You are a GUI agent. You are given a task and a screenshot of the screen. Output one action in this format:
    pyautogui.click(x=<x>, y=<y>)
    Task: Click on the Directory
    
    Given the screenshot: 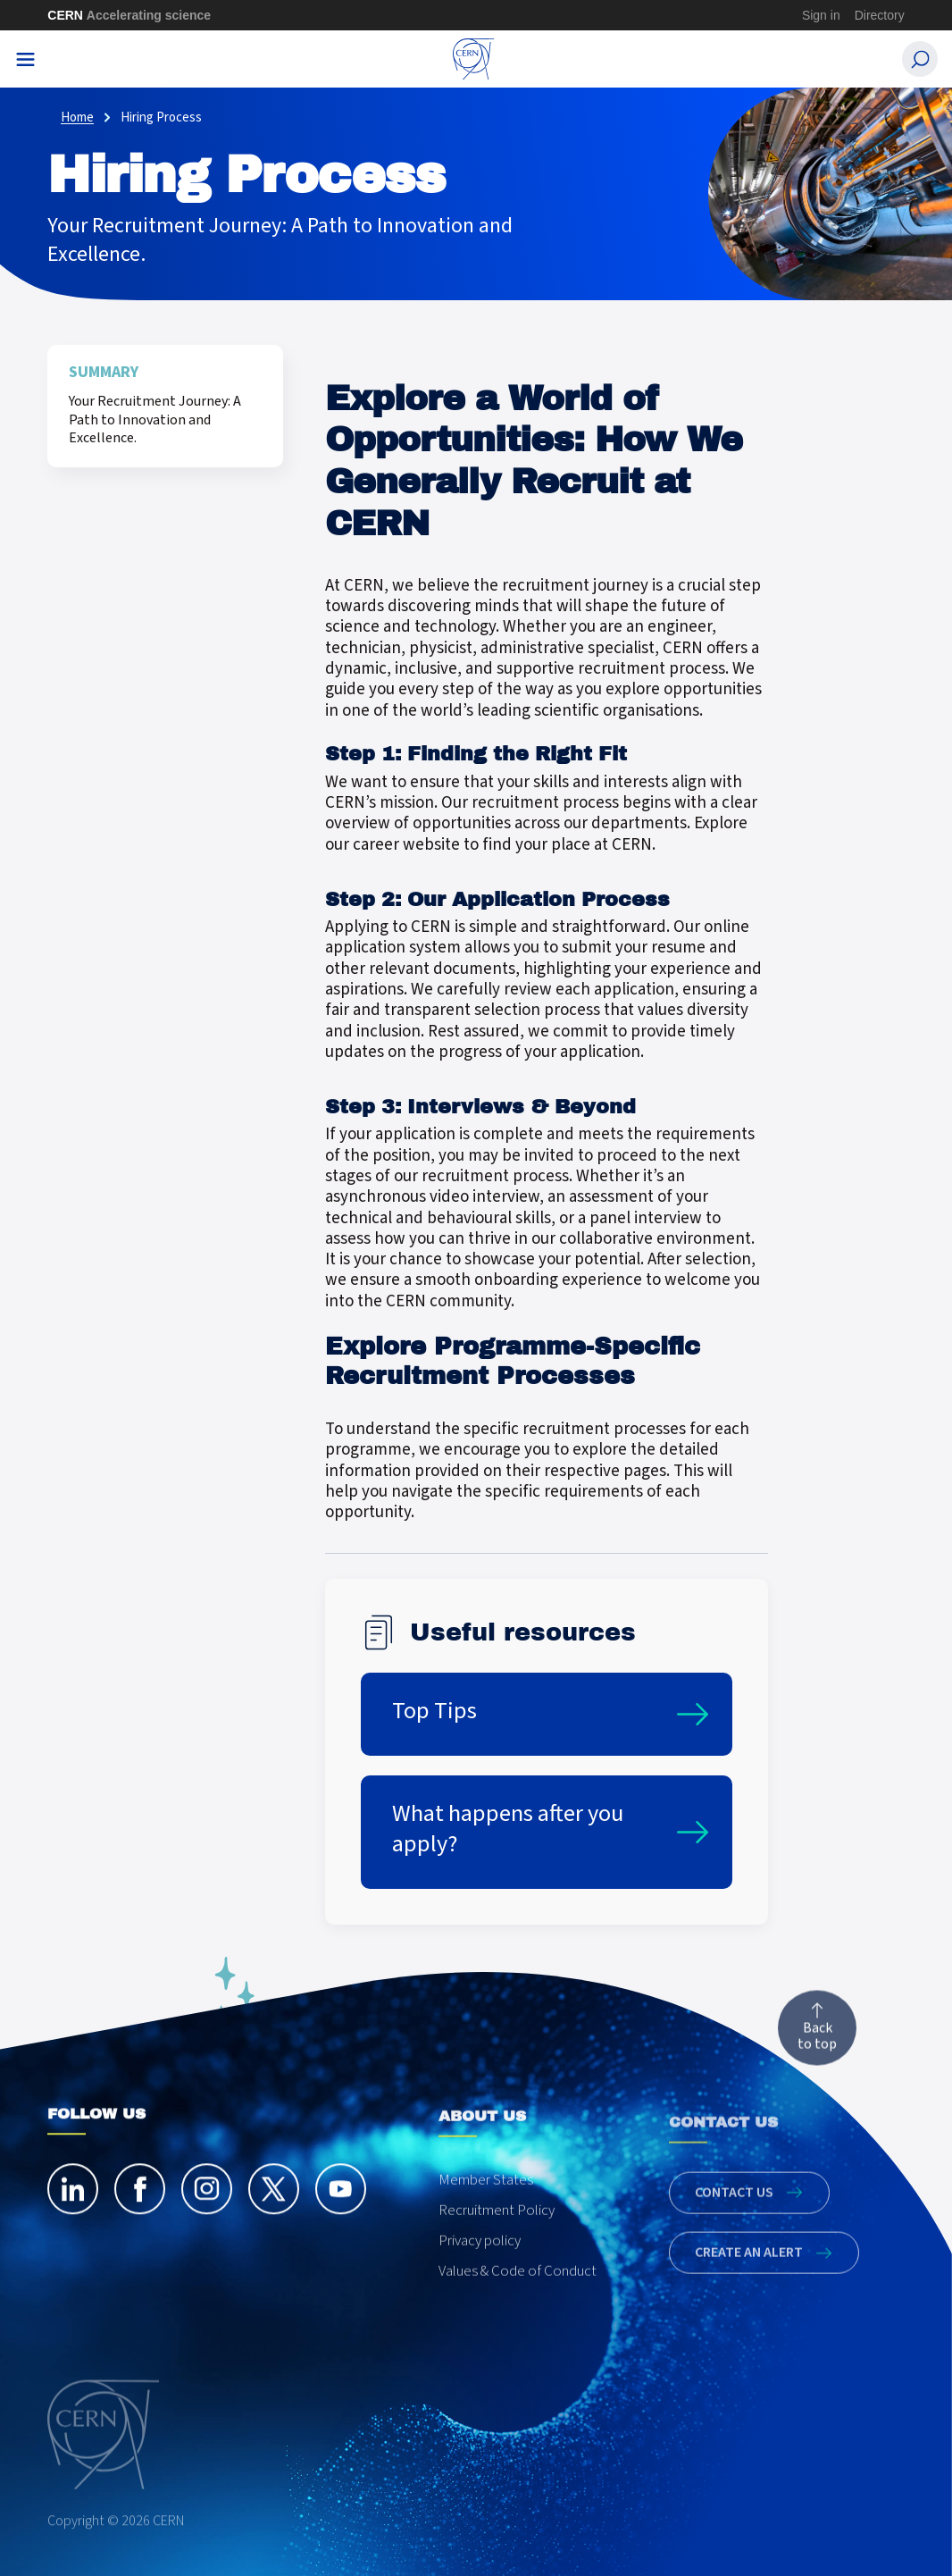 What is the action you would take?
    pyautogui.click(x=880, y=15)
    